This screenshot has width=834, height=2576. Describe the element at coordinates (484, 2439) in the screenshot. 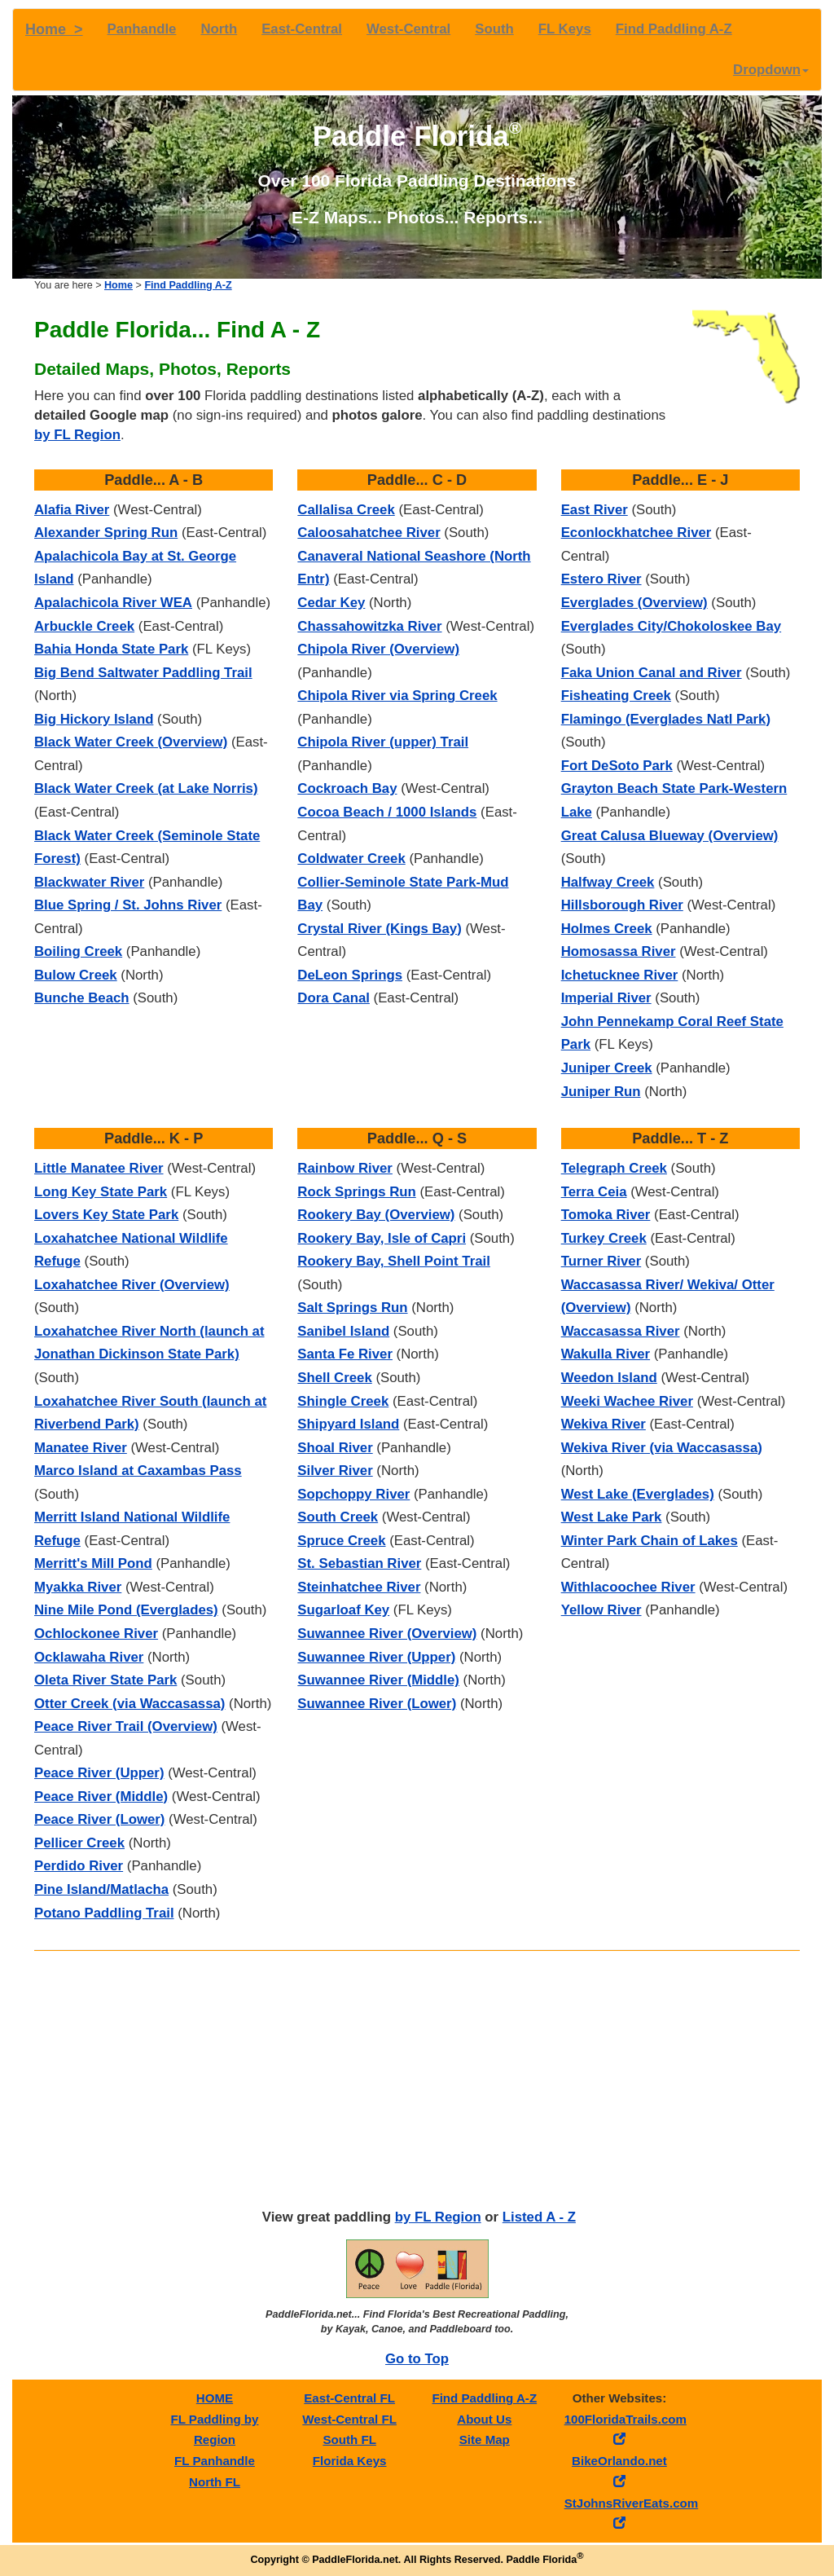

I see `Site Map` at that location.